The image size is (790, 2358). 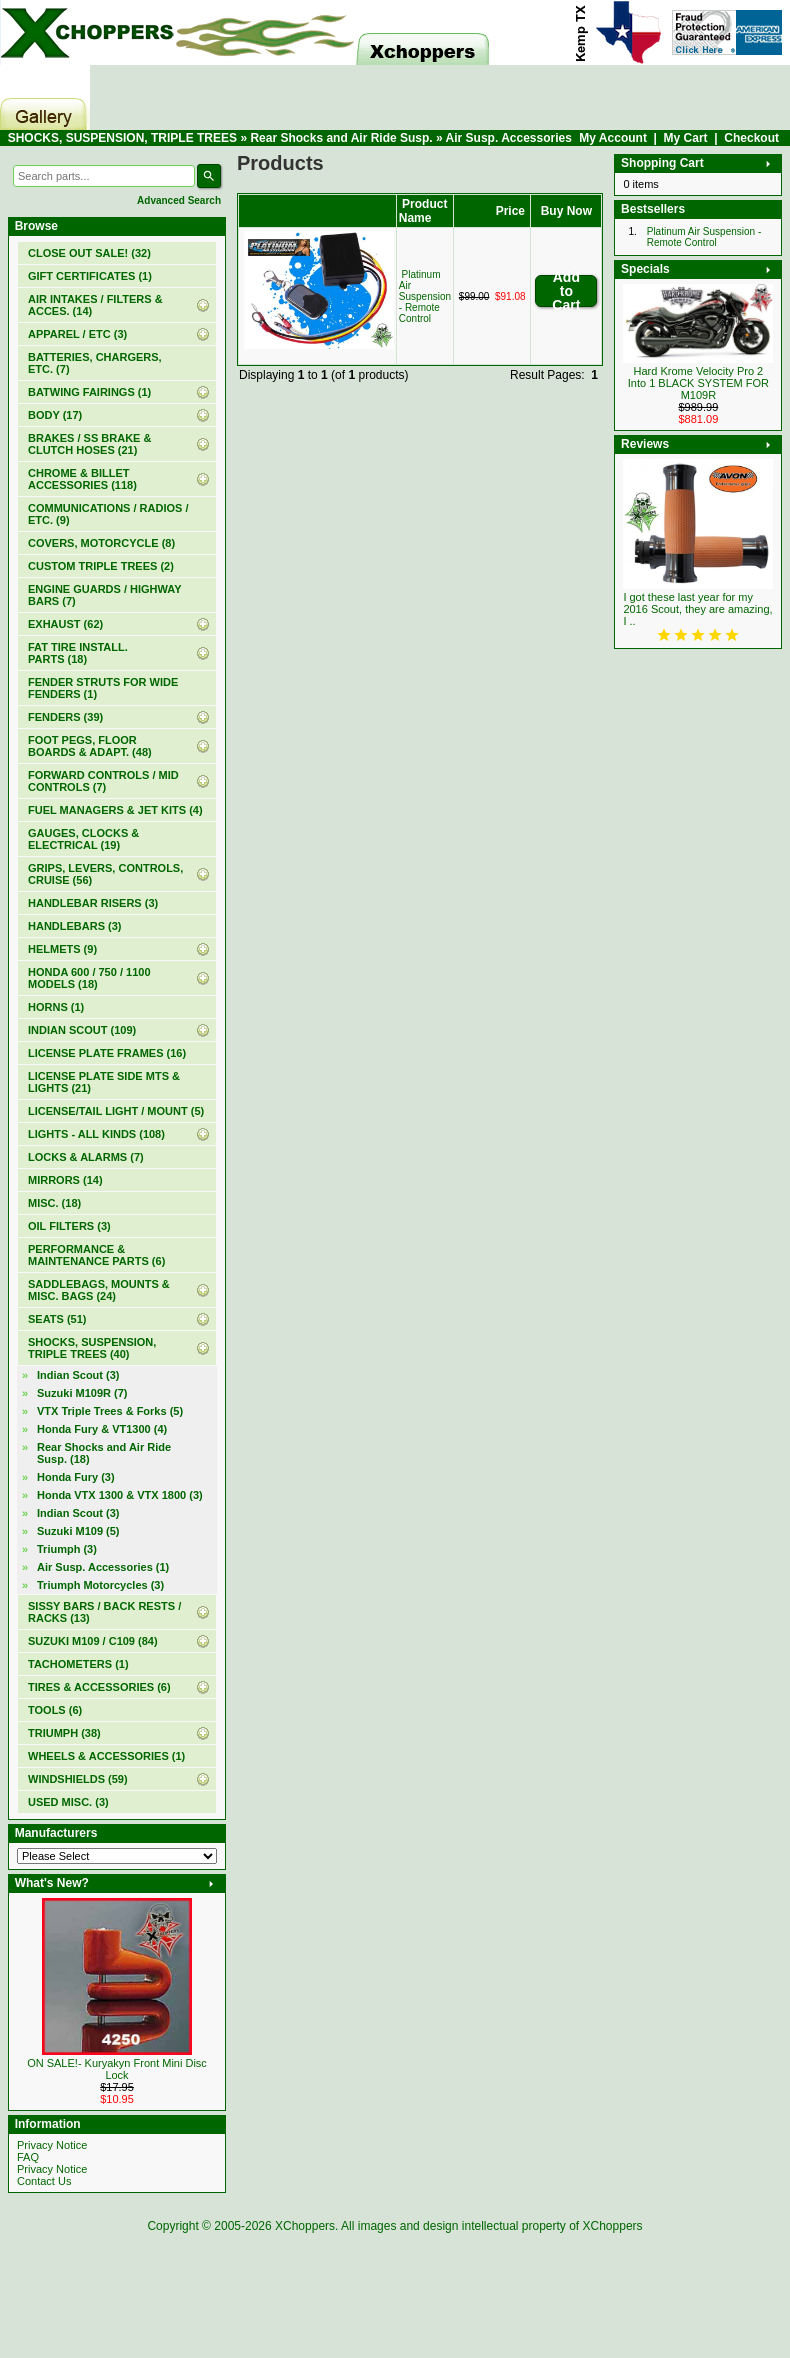 What do you see at coordinates (106, 1756) in the screenshot?
I see `WHEELS & ACCESSORIES (1)` at bounding box center [106, 1756].